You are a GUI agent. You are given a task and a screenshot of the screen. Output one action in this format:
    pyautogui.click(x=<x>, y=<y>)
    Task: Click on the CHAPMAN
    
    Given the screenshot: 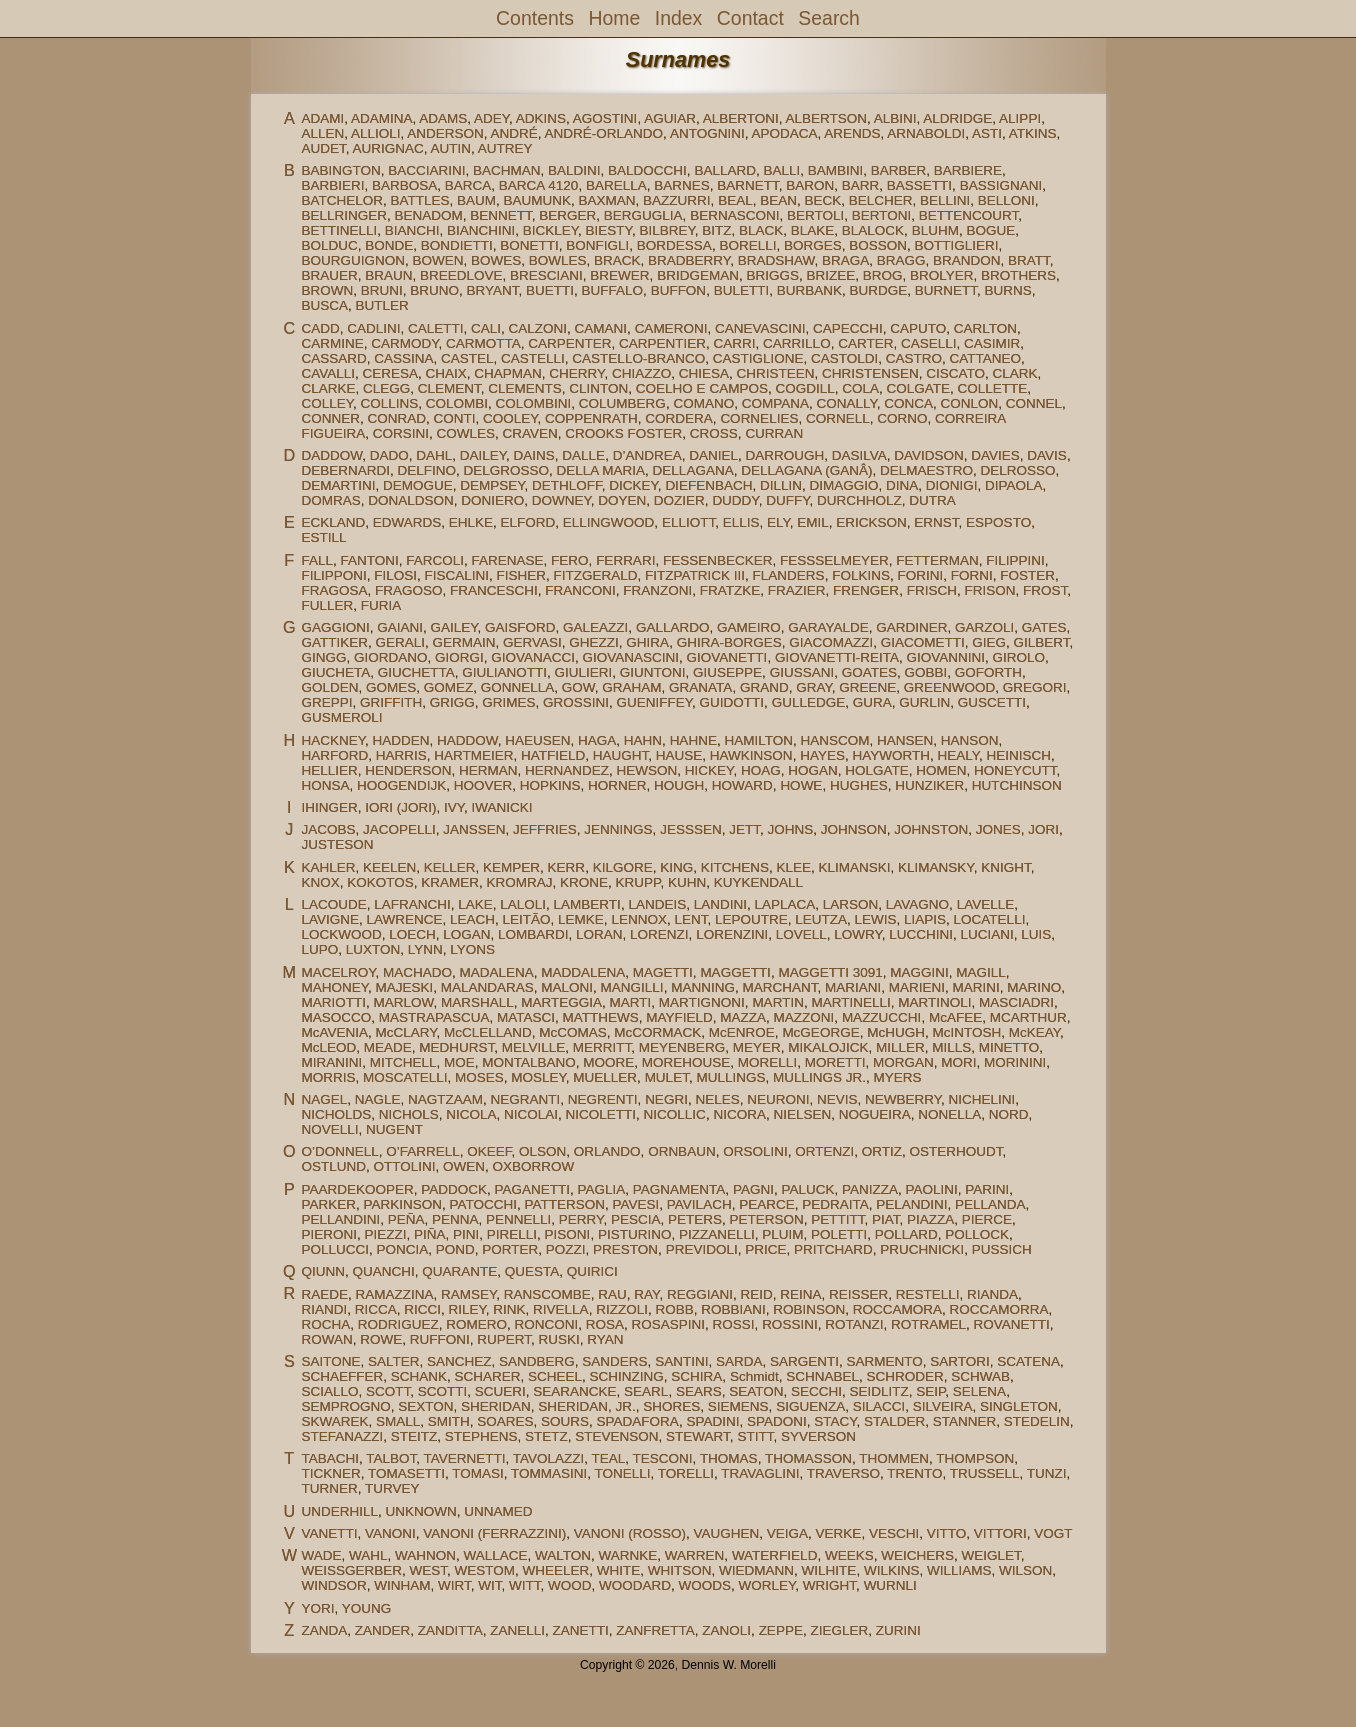 What is the action you would take?
    pyautogui.click(x=508, y=373)
    